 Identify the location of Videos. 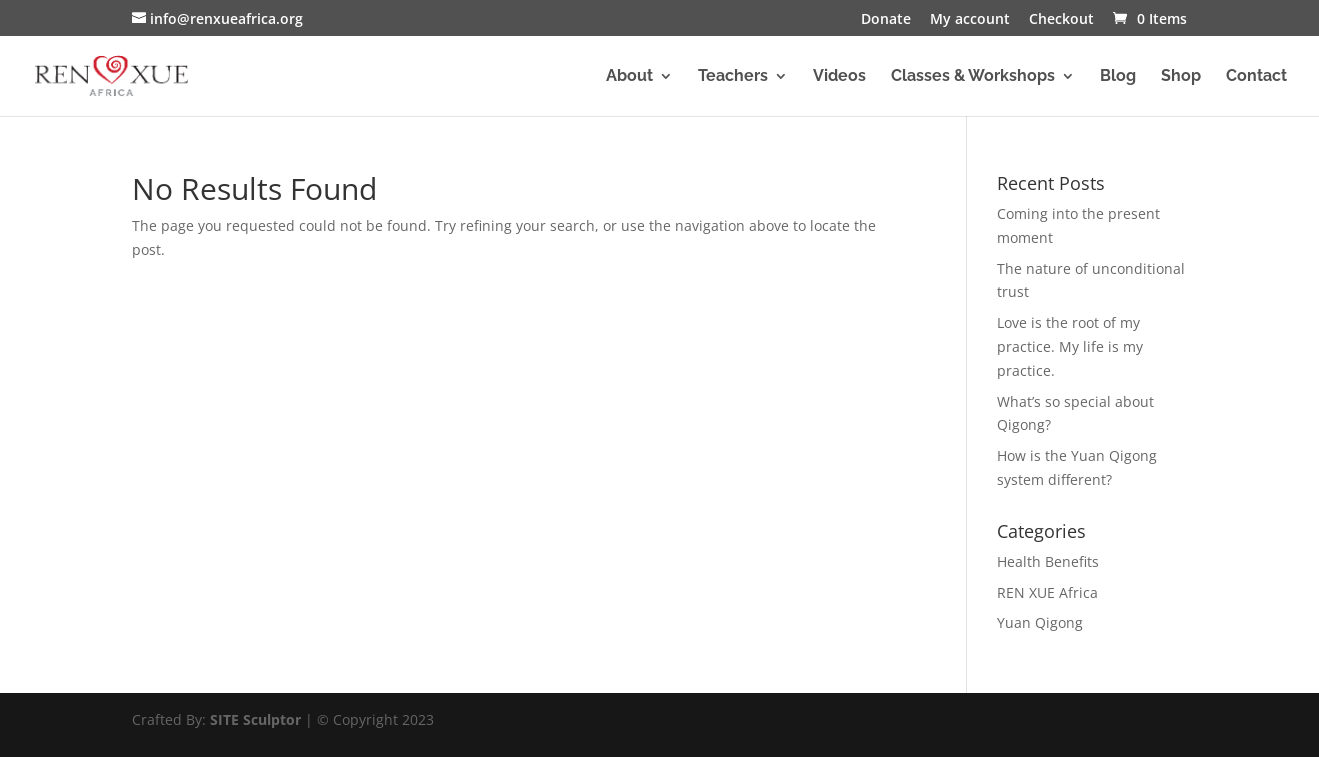
(839, 77).